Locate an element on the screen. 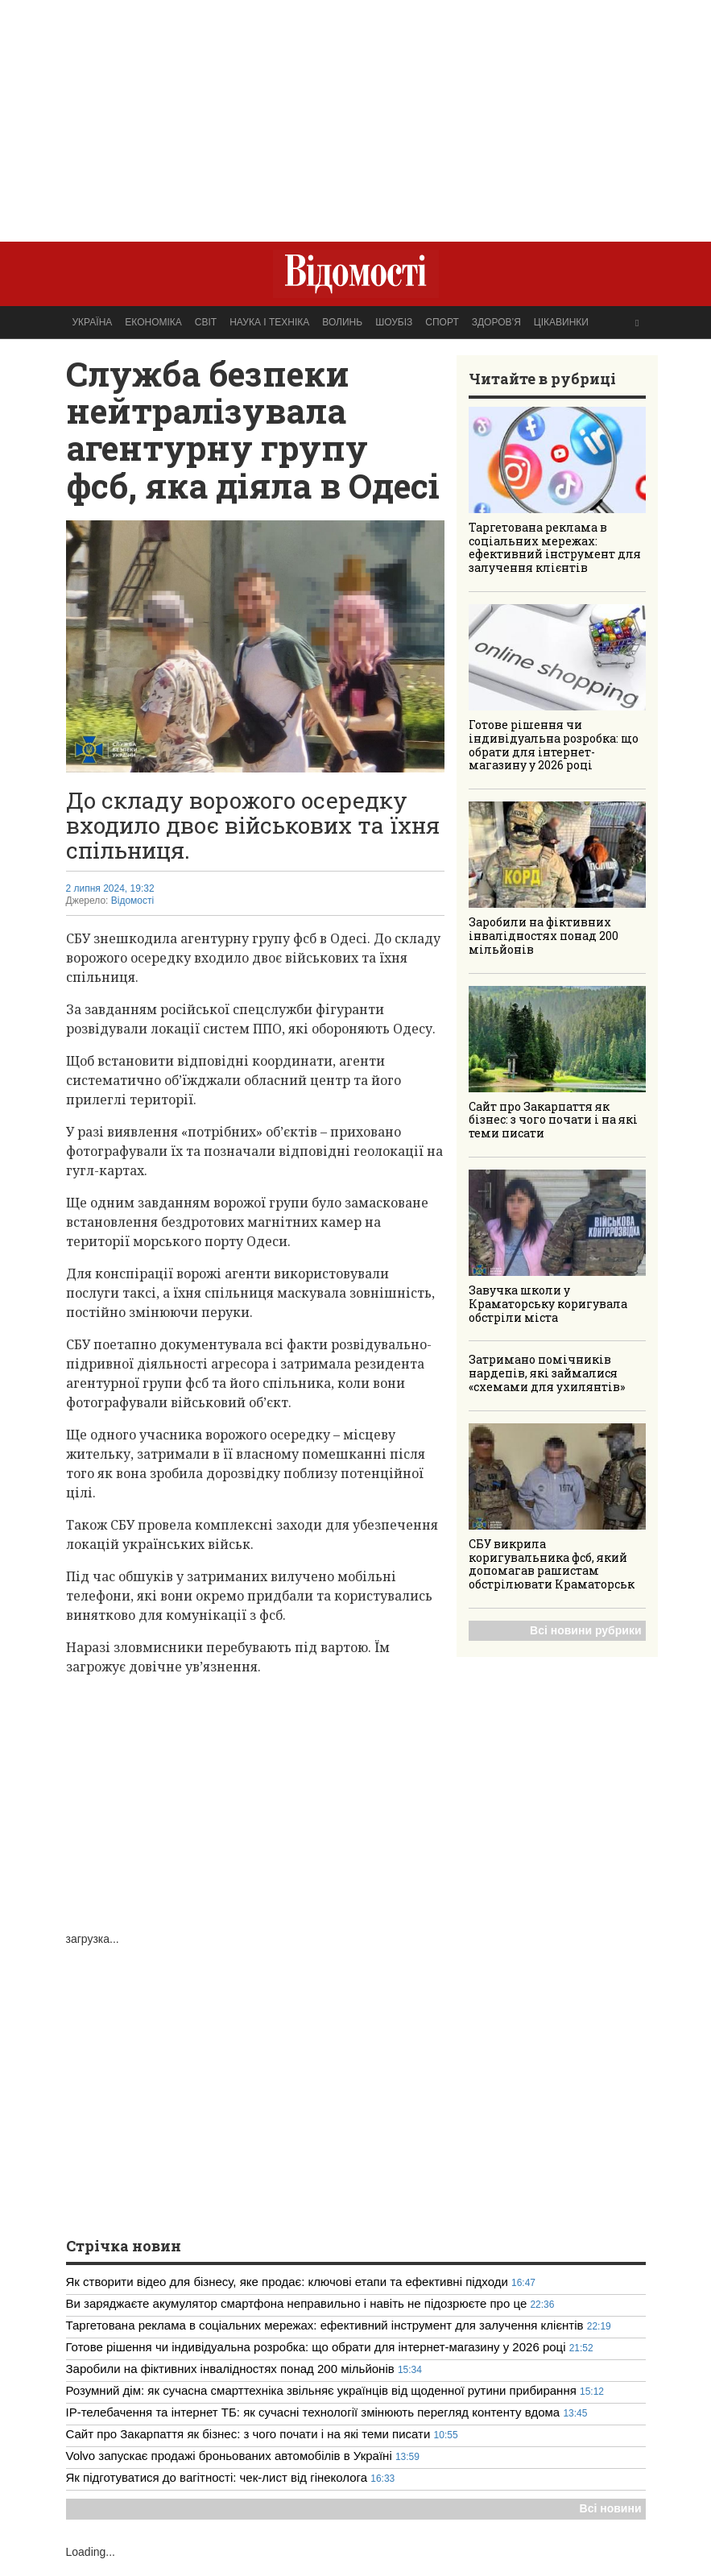 This screenshot has height=2576, width=711. Як підготуватися до вагітності: чек-лист від гінеколога is located at coordinates (218, 2477).